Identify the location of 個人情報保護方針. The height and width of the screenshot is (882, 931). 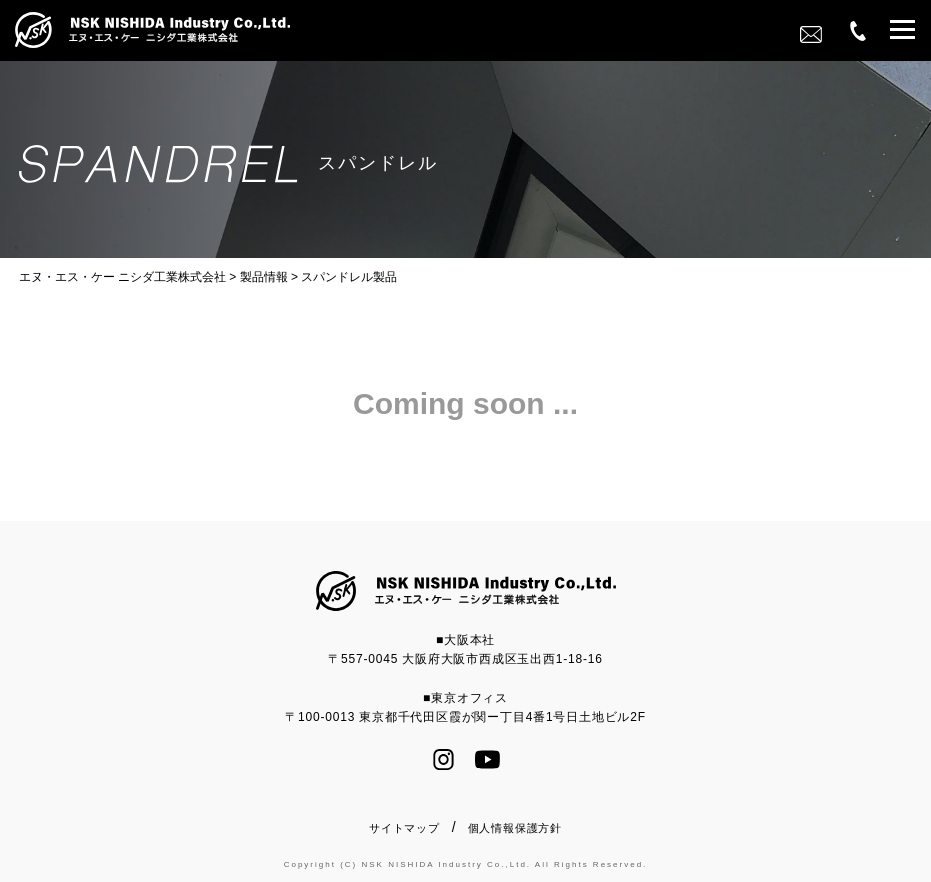
(515, 828).